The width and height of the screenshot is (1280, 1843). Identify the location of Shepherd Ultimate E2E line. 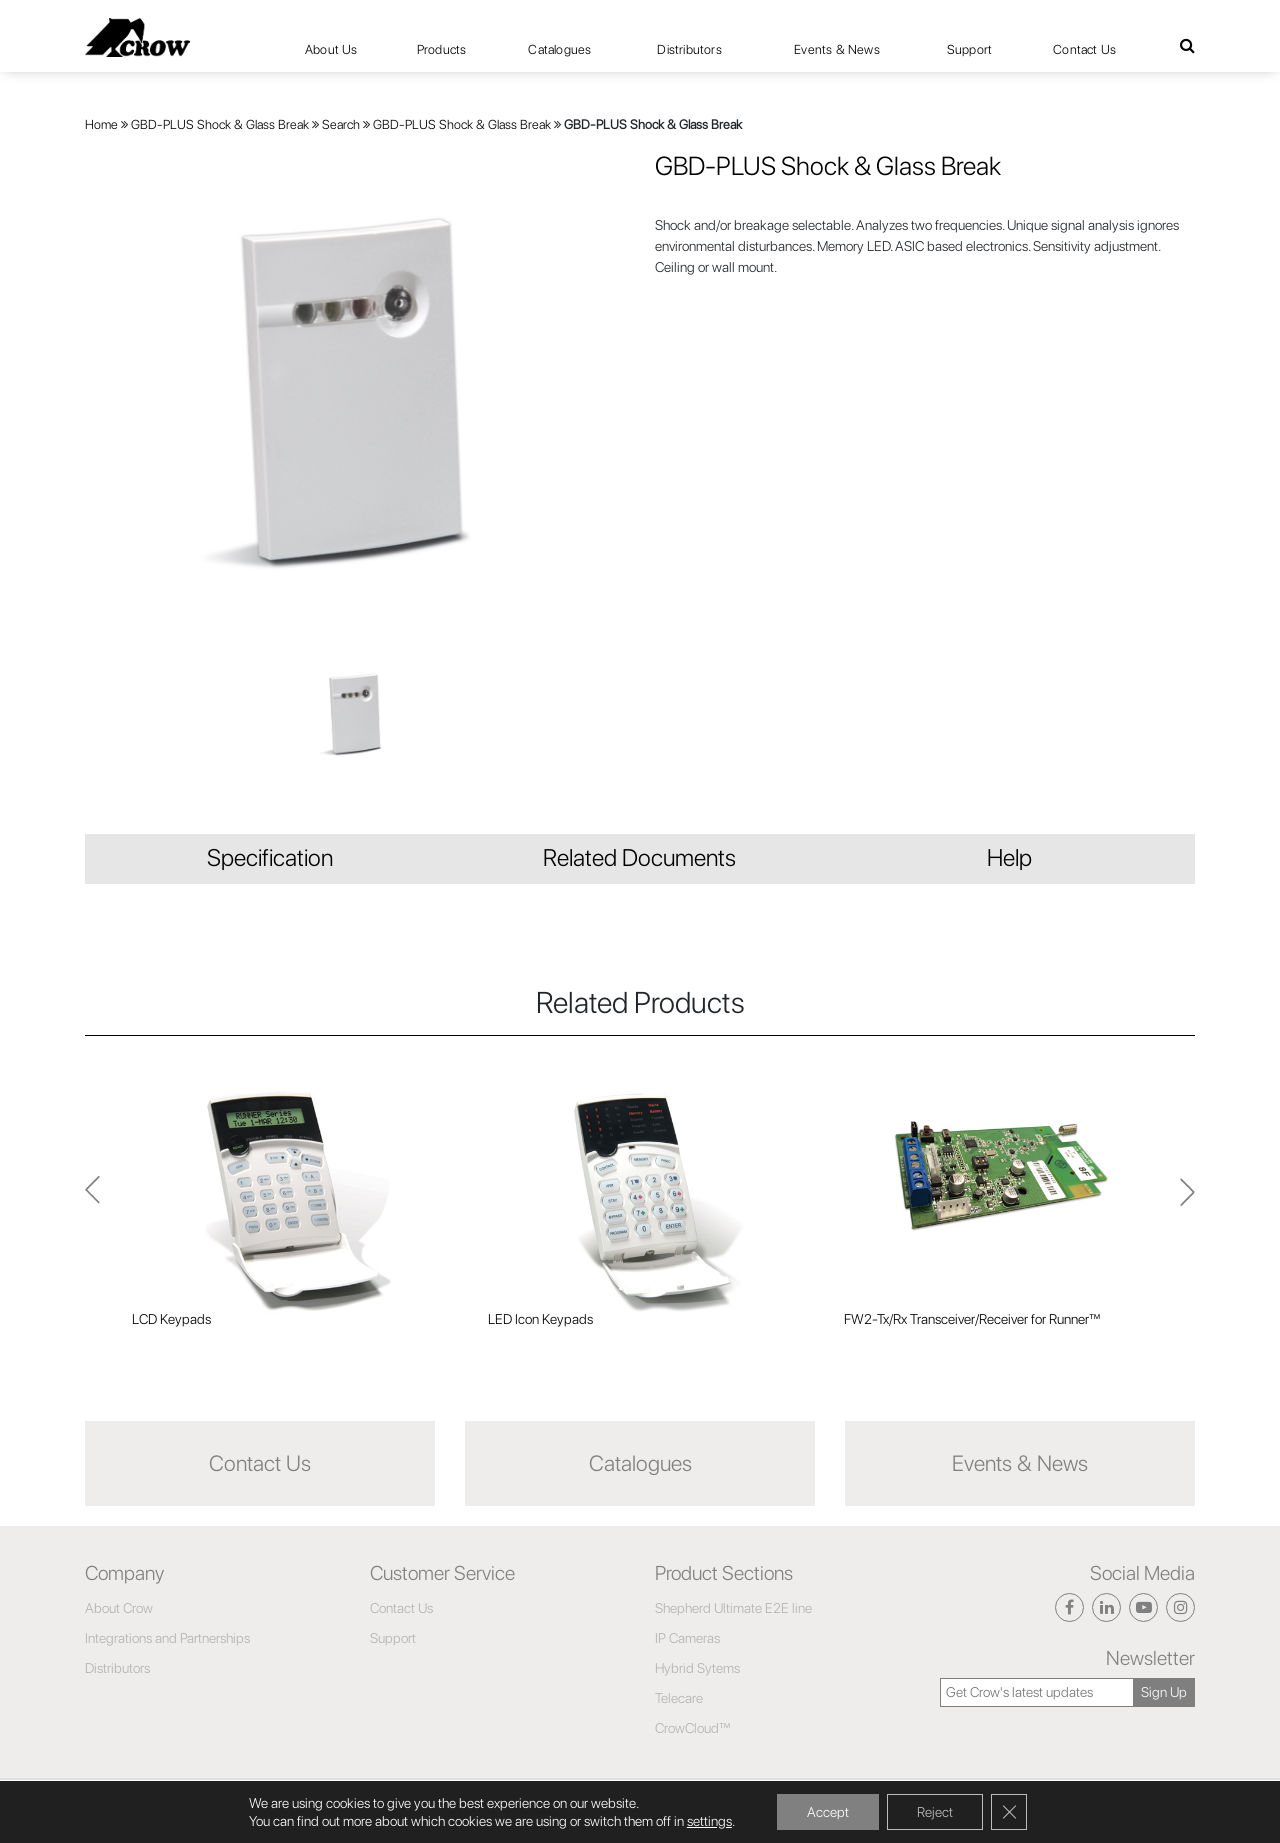
(733, 1608).